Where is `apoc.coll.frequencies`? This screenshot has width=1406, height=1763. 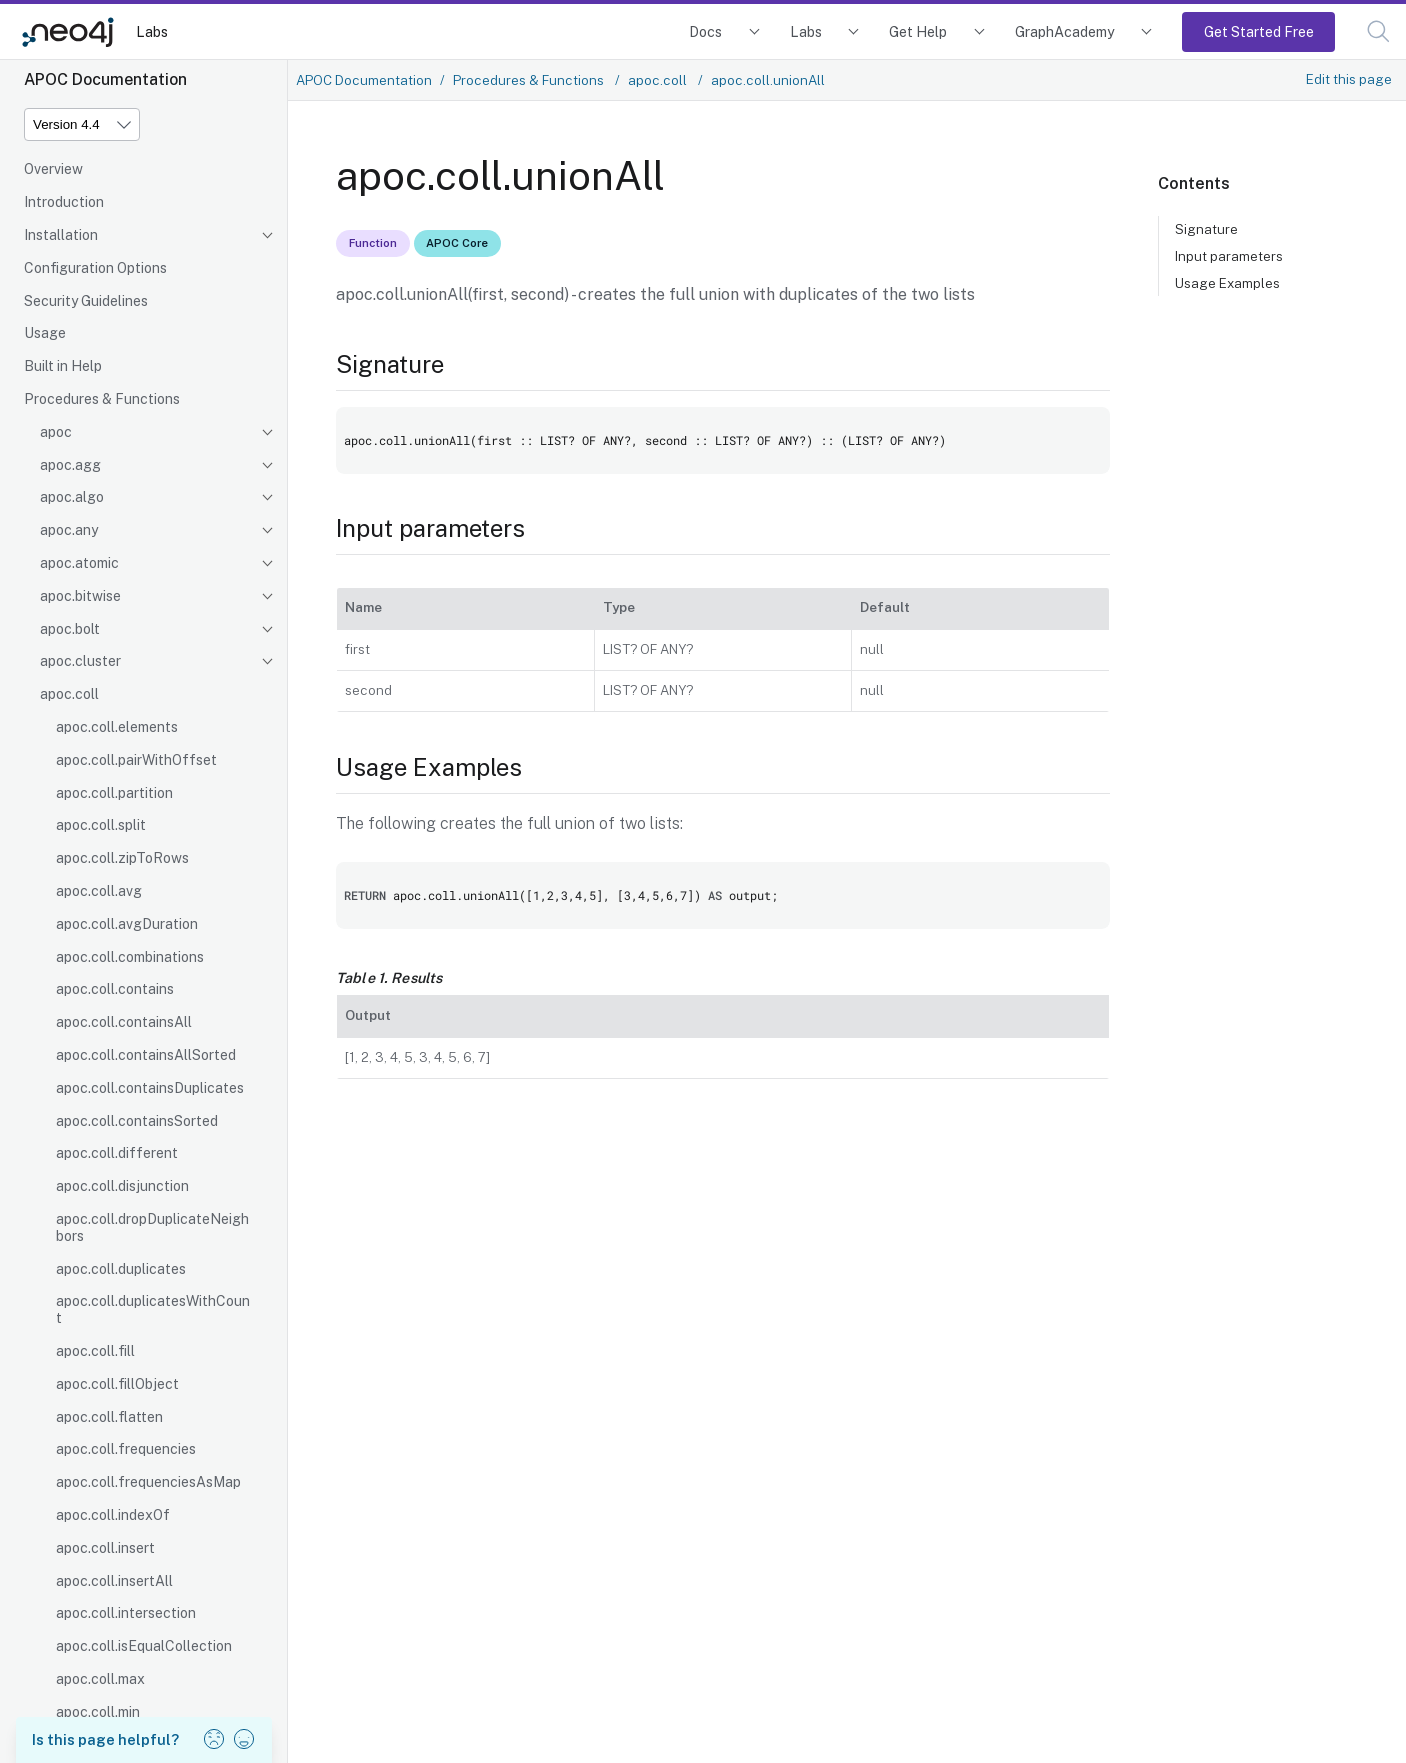 apoc.coll.frequencies is located at coordinates (126, 1449).